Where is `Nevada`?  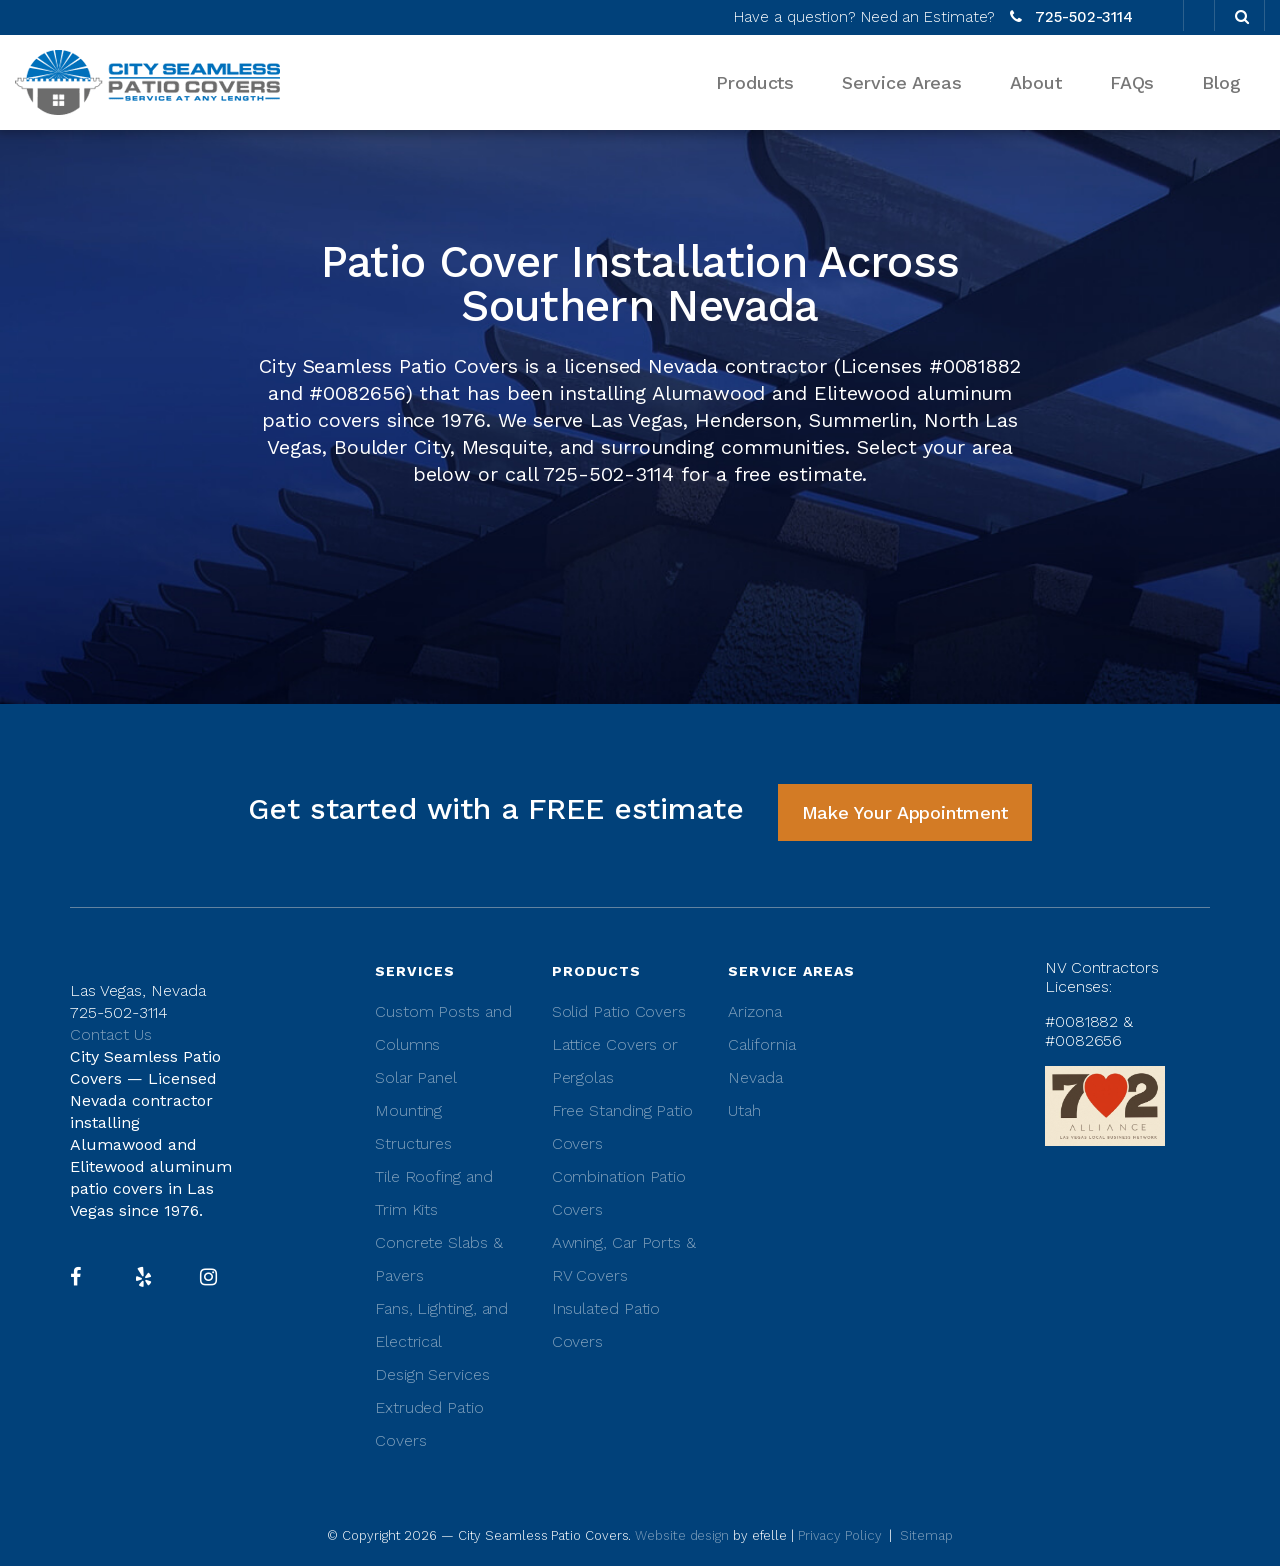 Nevada is located at coordinates (755, 1077).